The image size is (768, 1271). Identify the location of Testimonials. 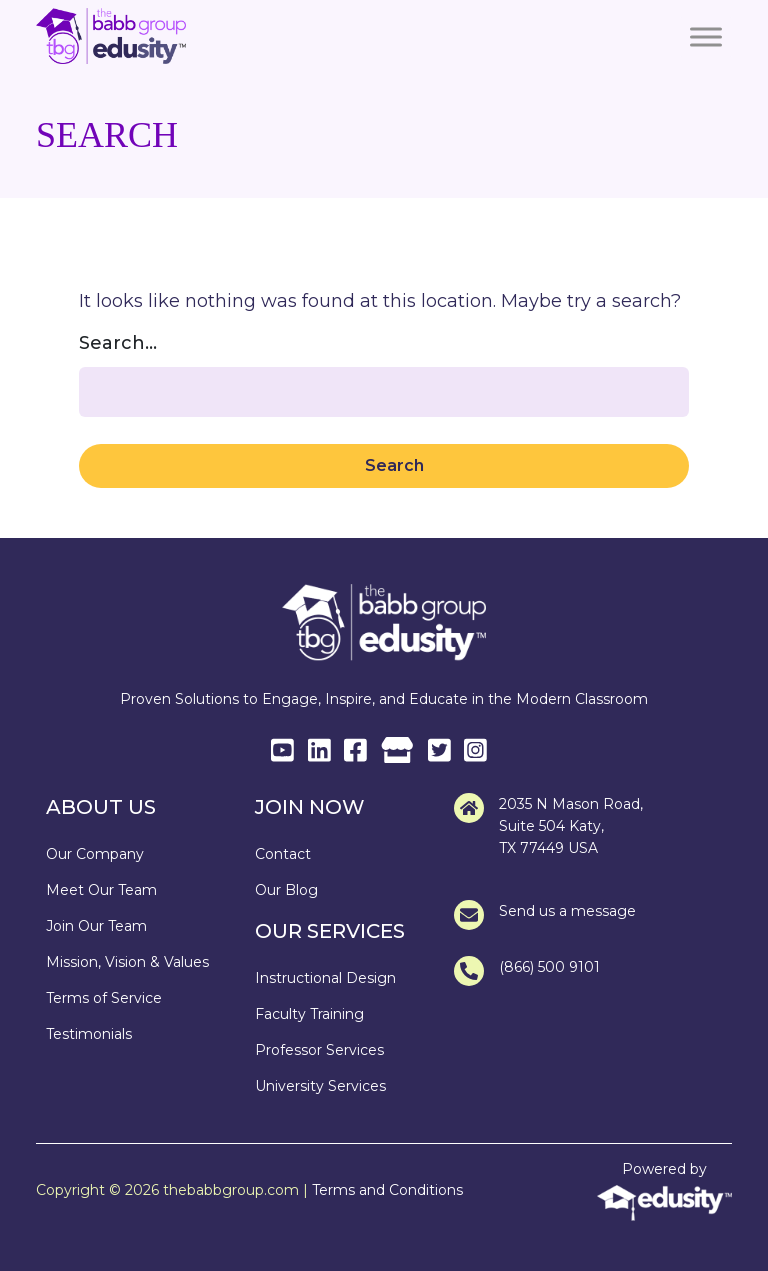
(89, 1034).